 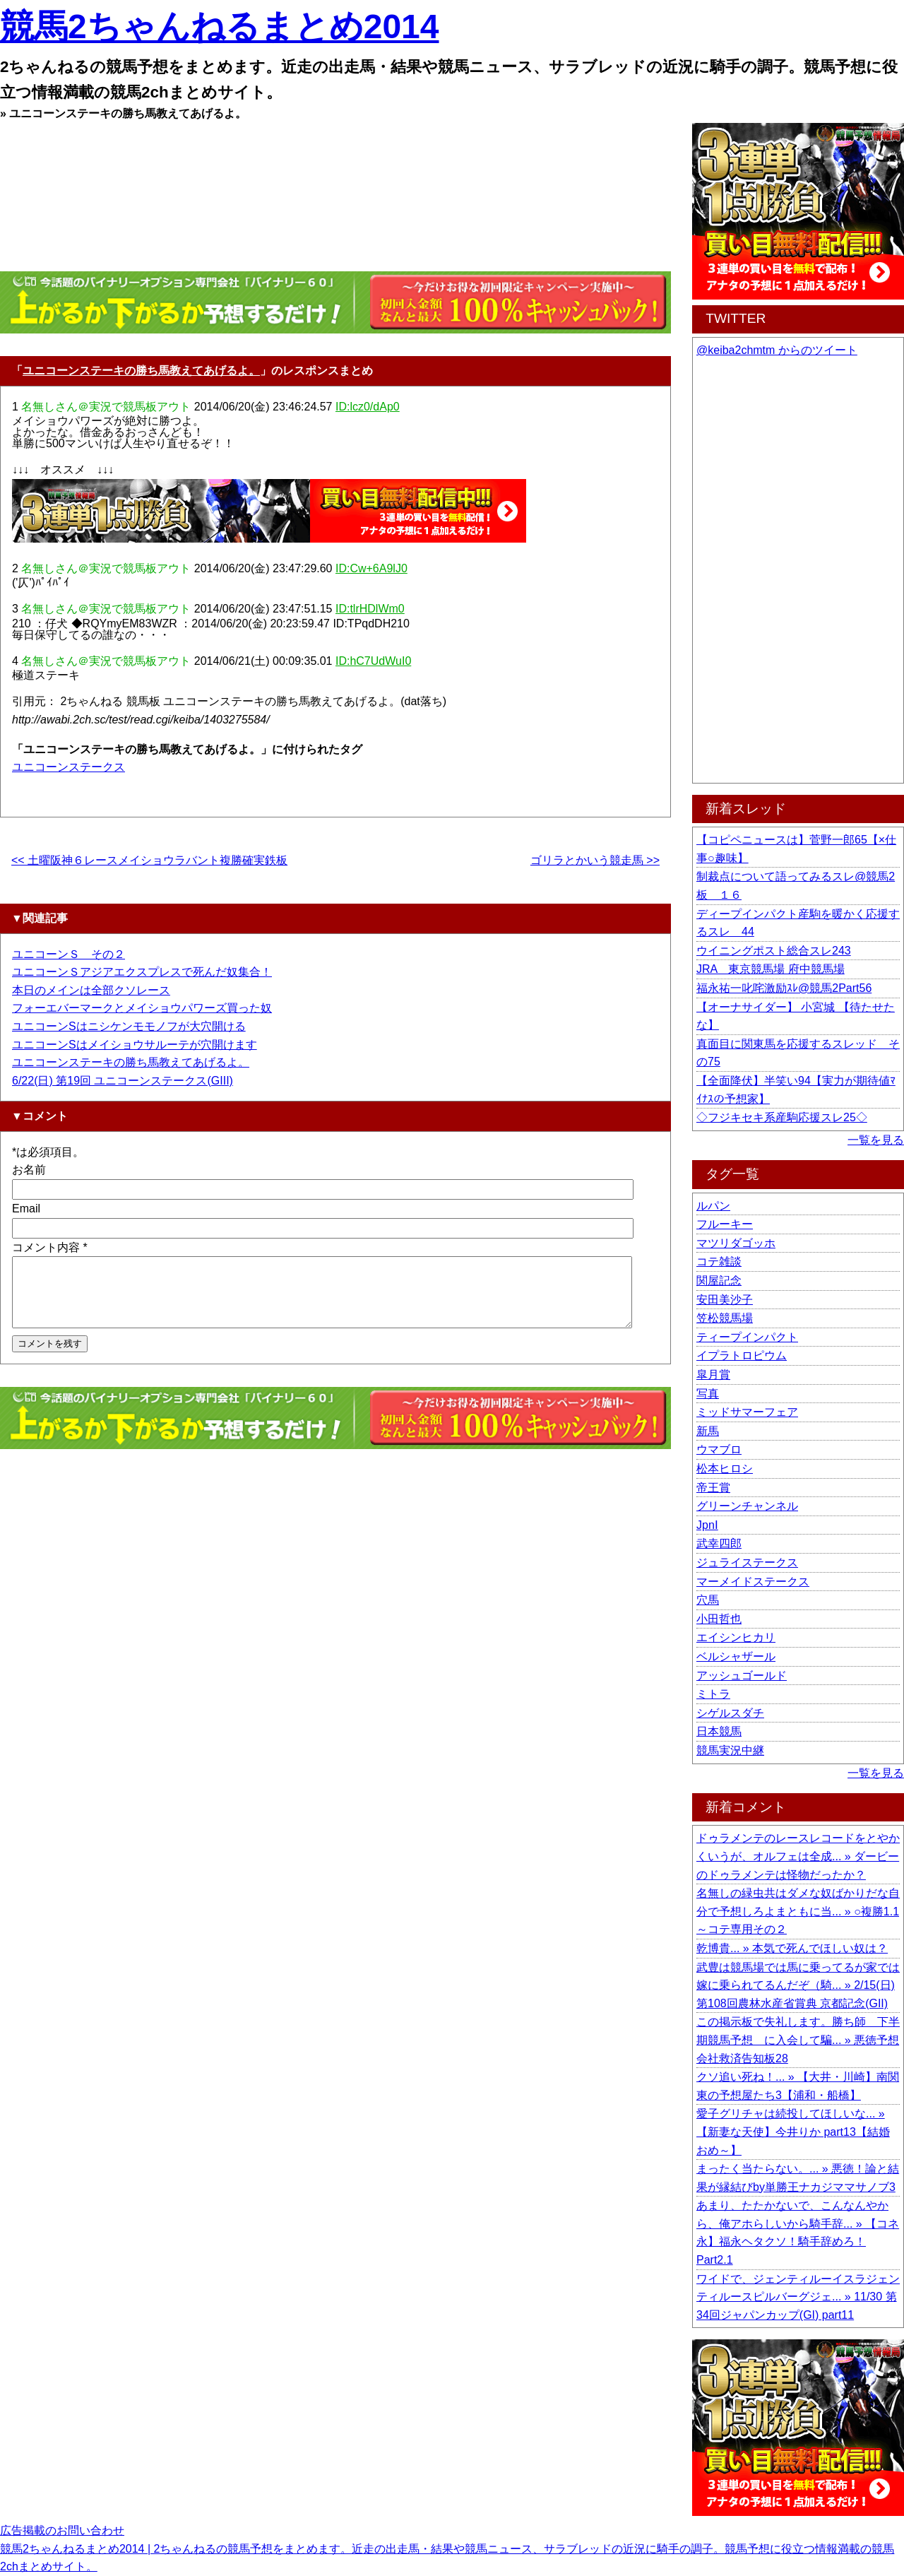 I want to click on 乾博貴... » 本気で死んでほしい奴は？, so click(x=792, y=1948).